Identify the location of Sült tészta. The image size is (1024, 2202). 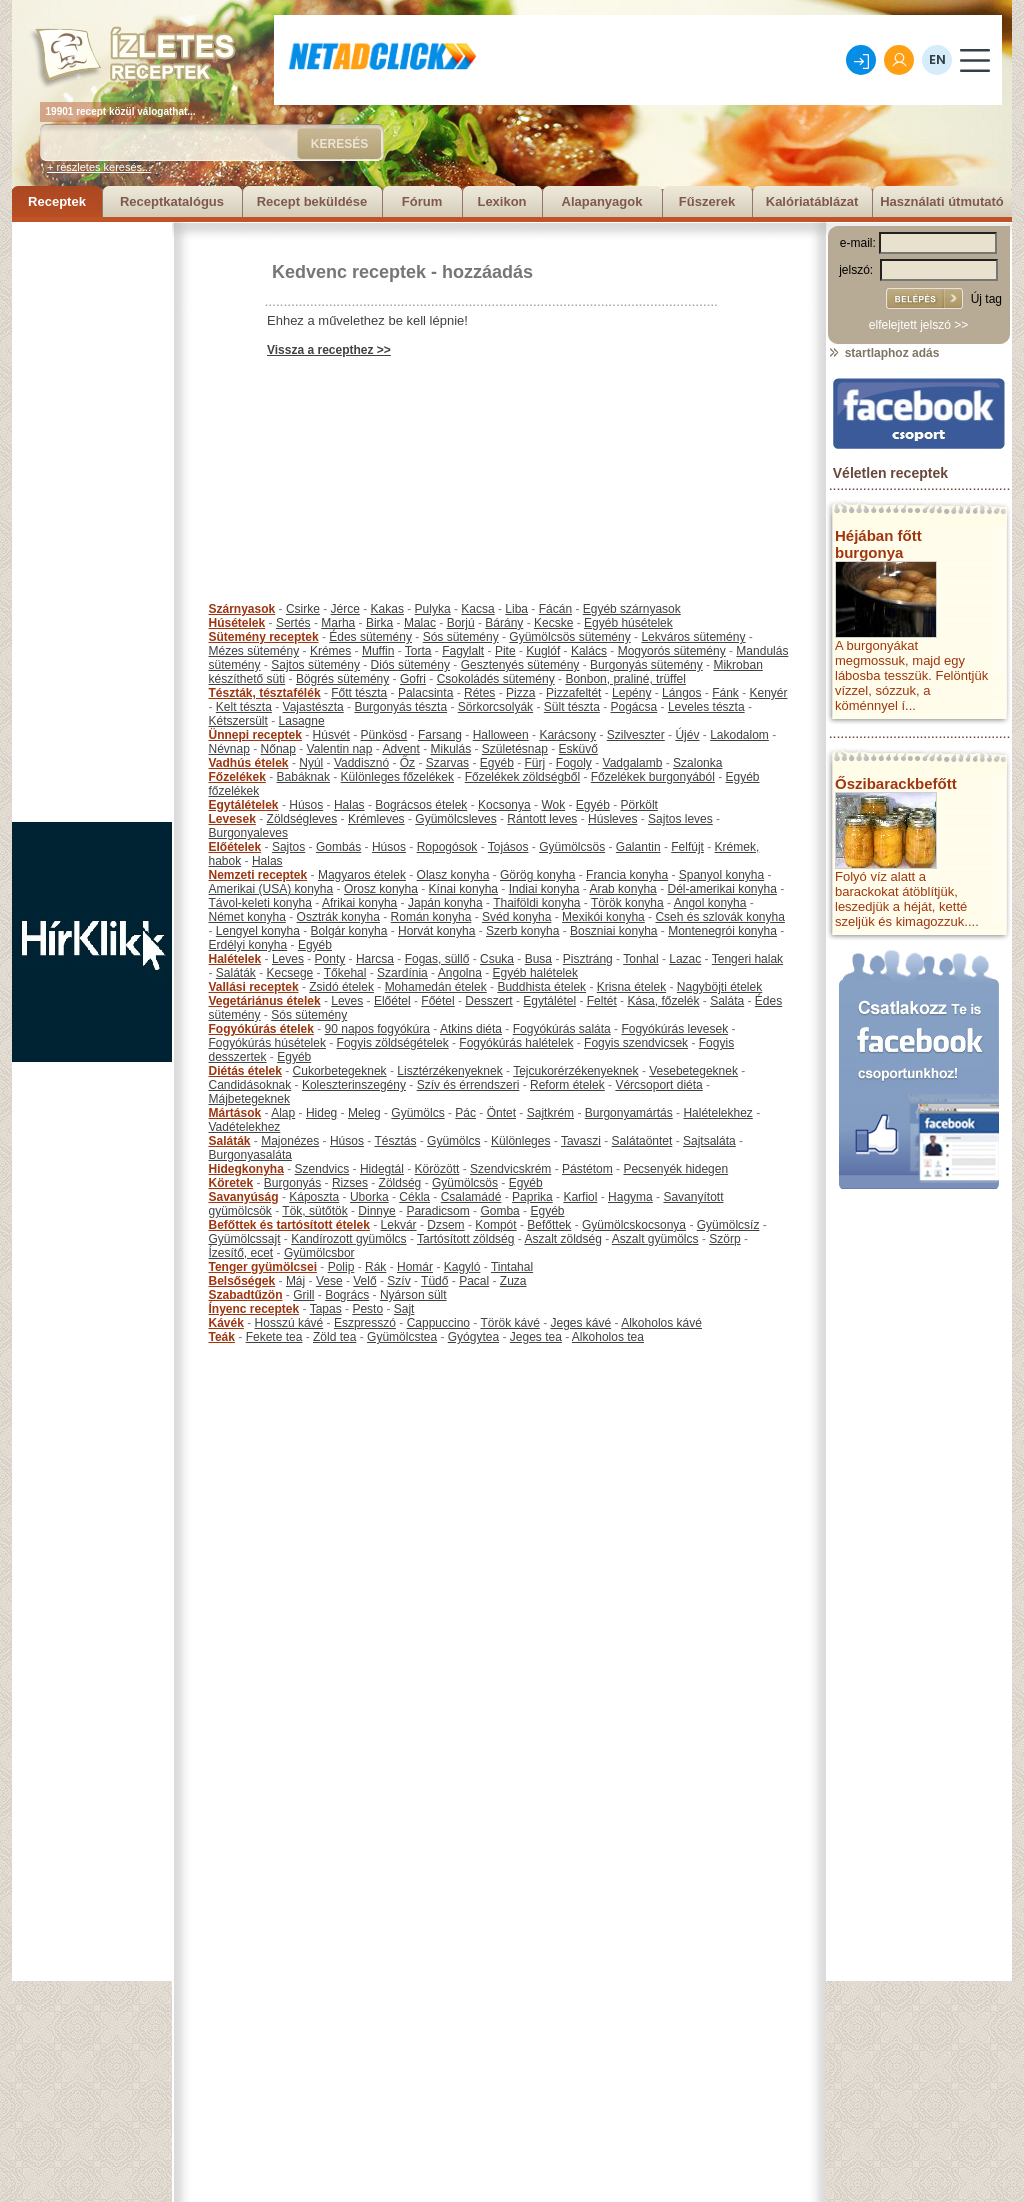
(572, 707).